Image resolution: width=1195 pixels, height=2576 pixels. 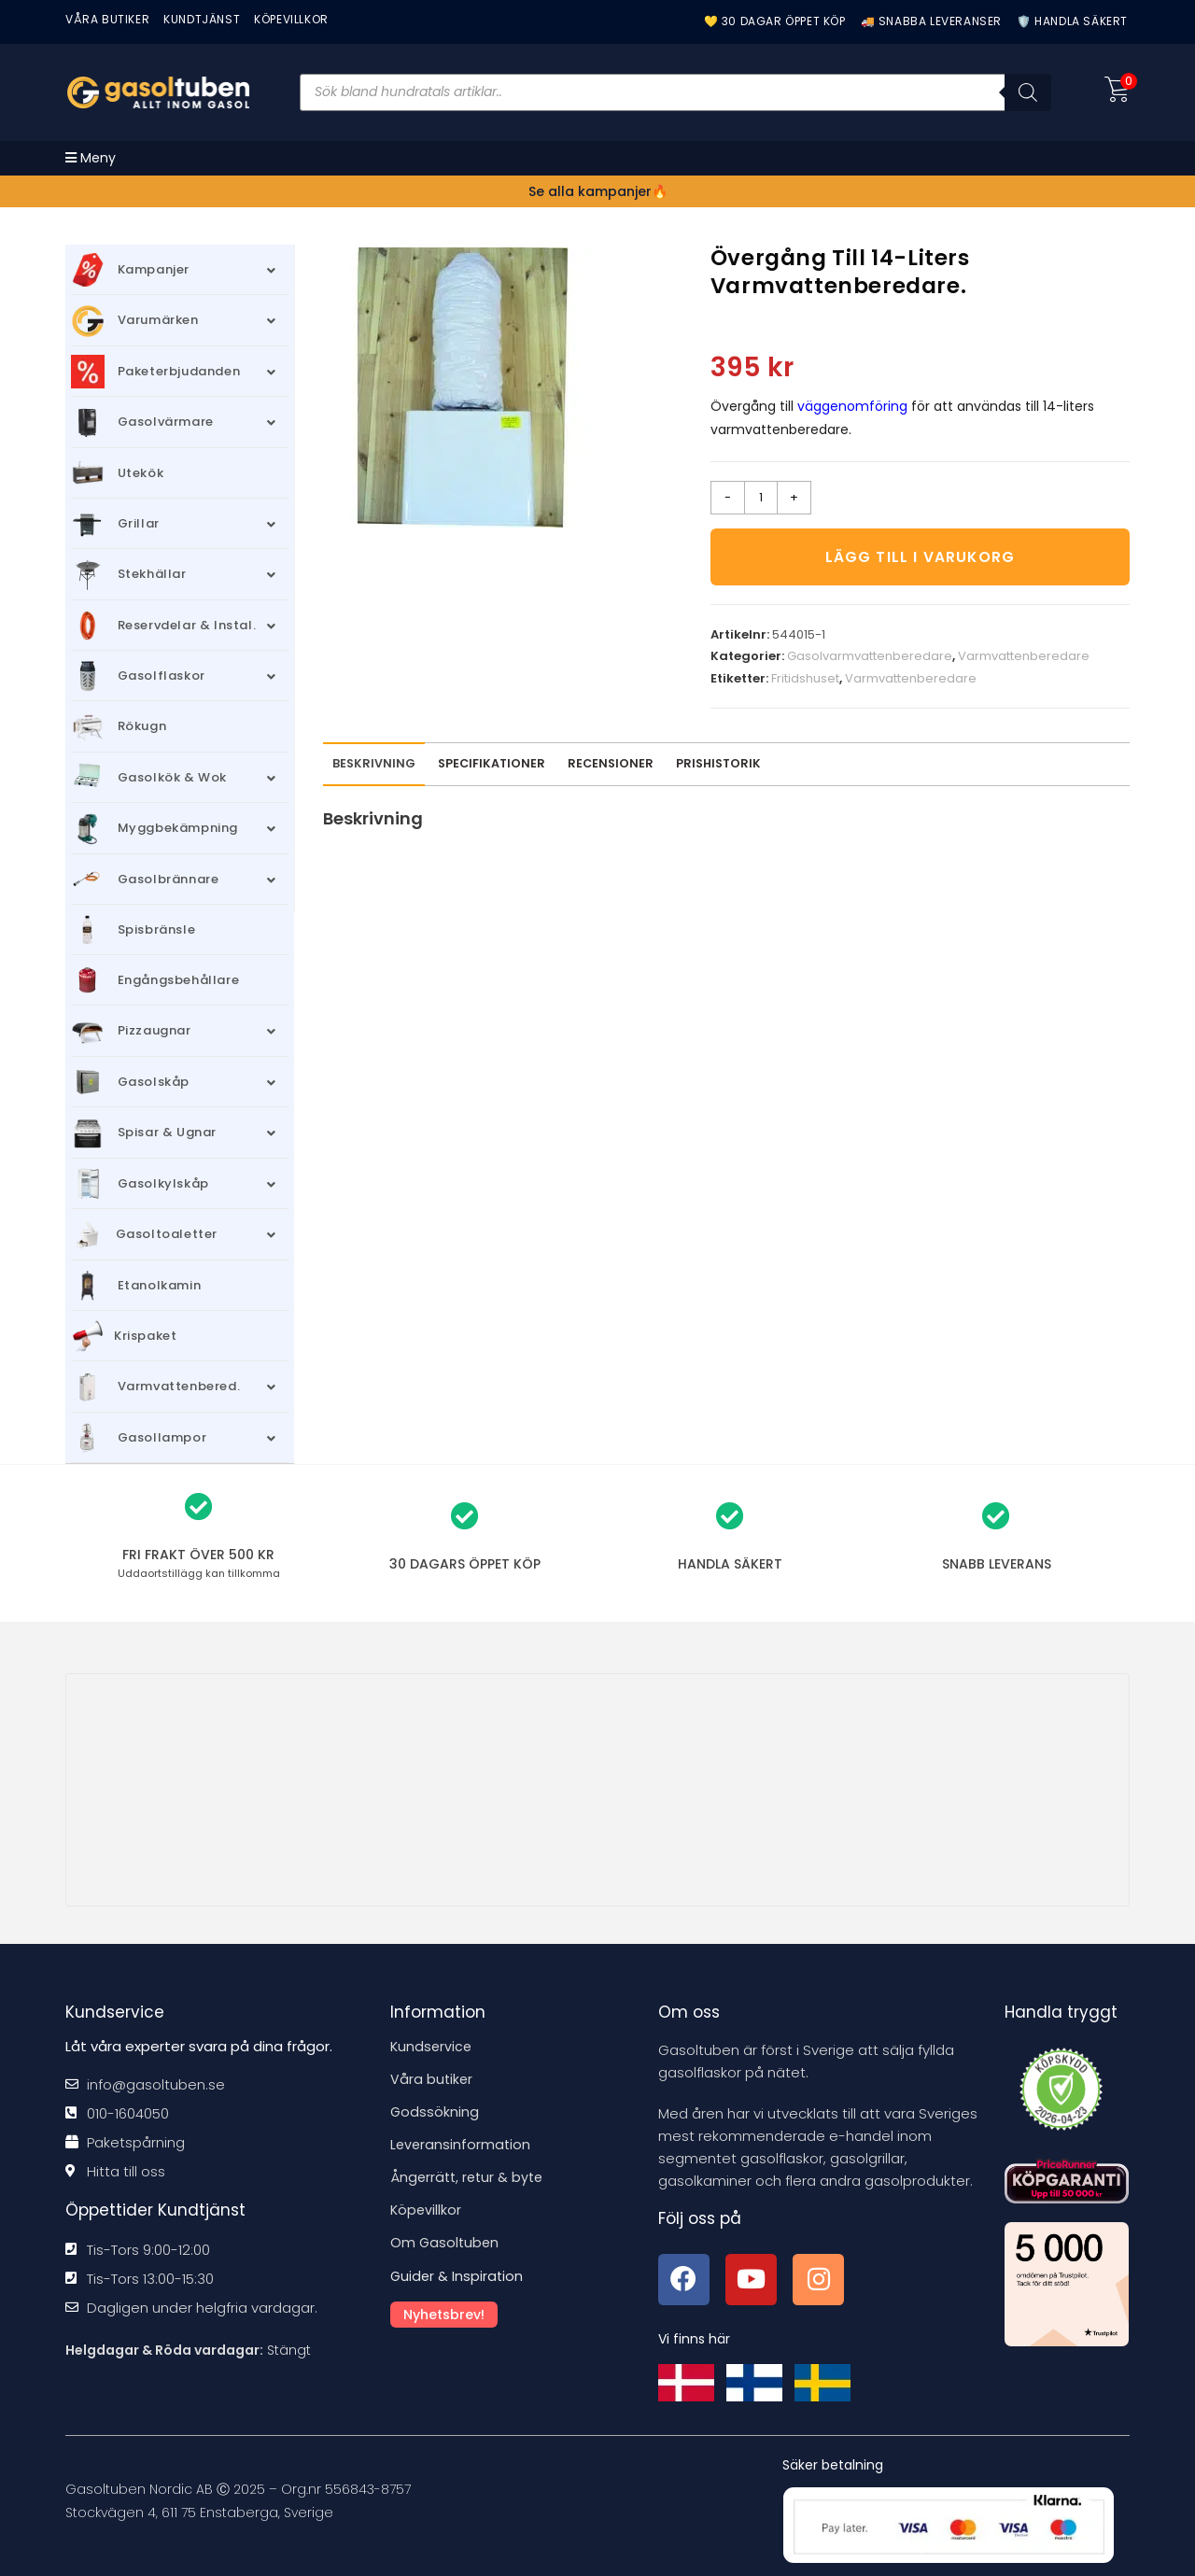 I want to click on Ångerrätt, retur & byte, so click(x=470, y=2177).